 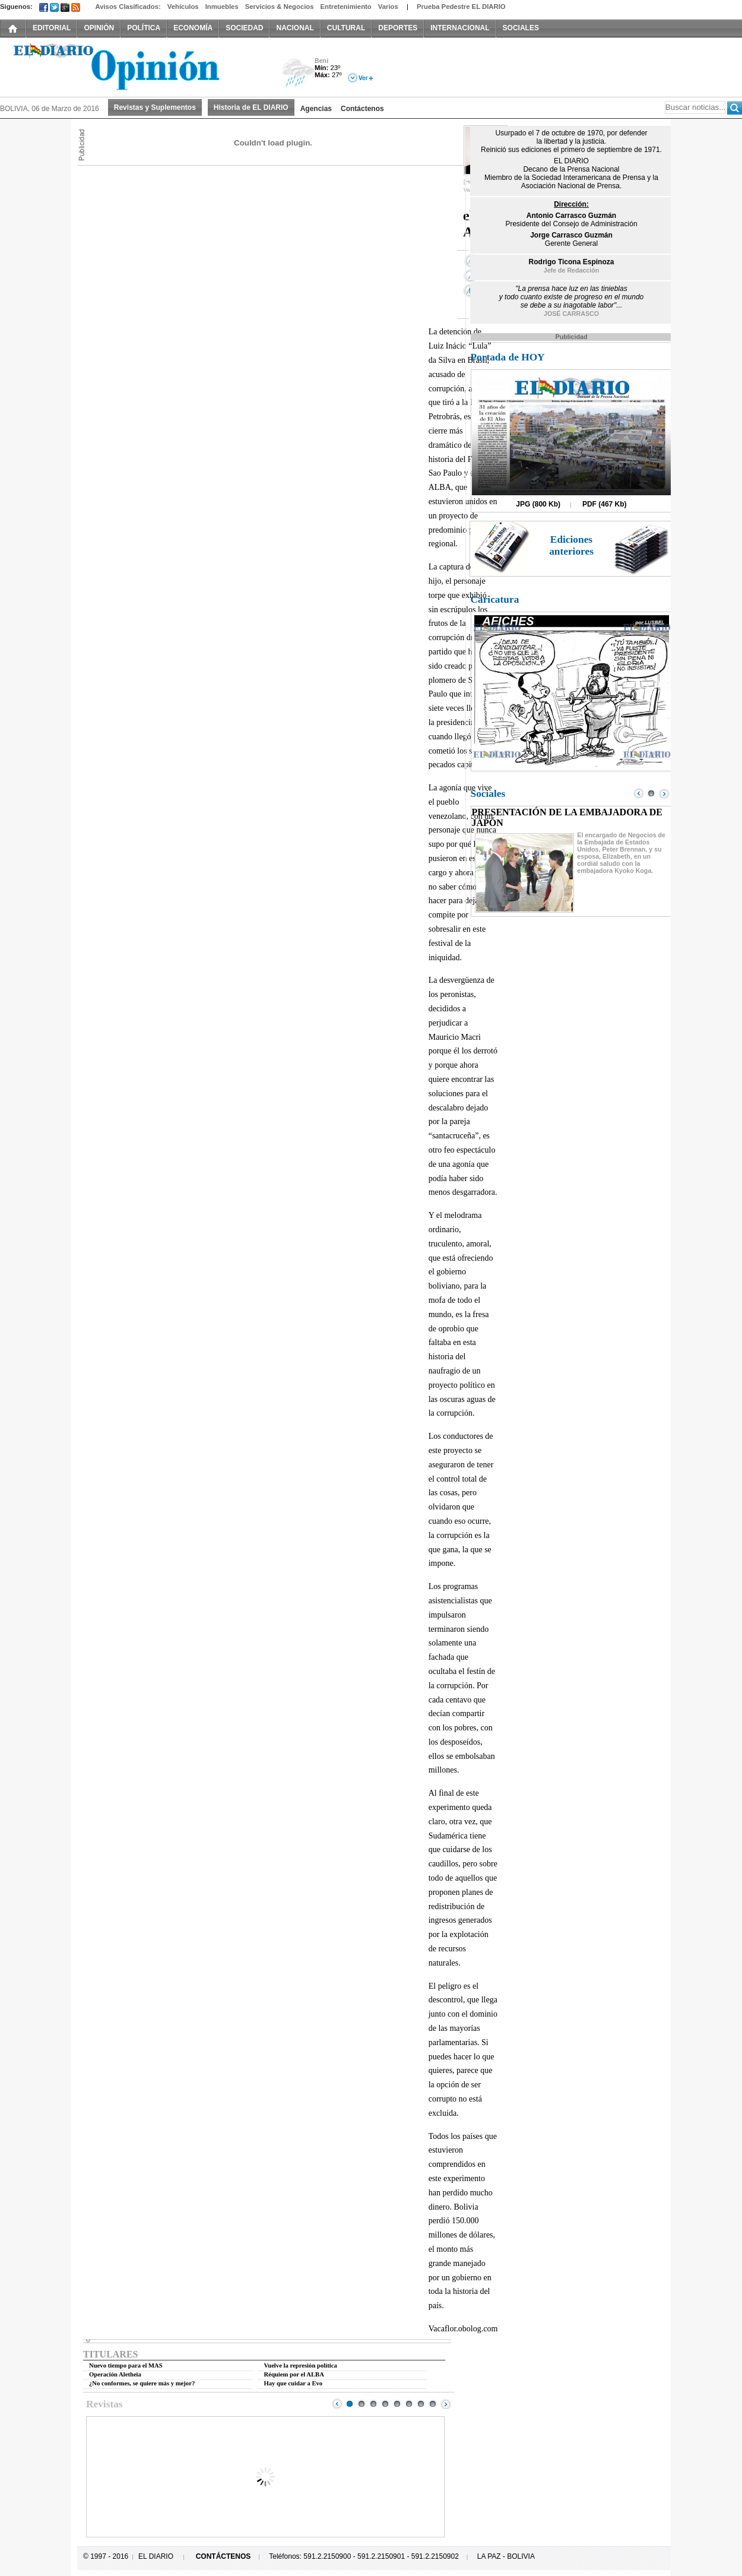 What do you see at coordinates (298, 73) in the screenshot?
I see `Lluvia` at bounding box center [298, 73].